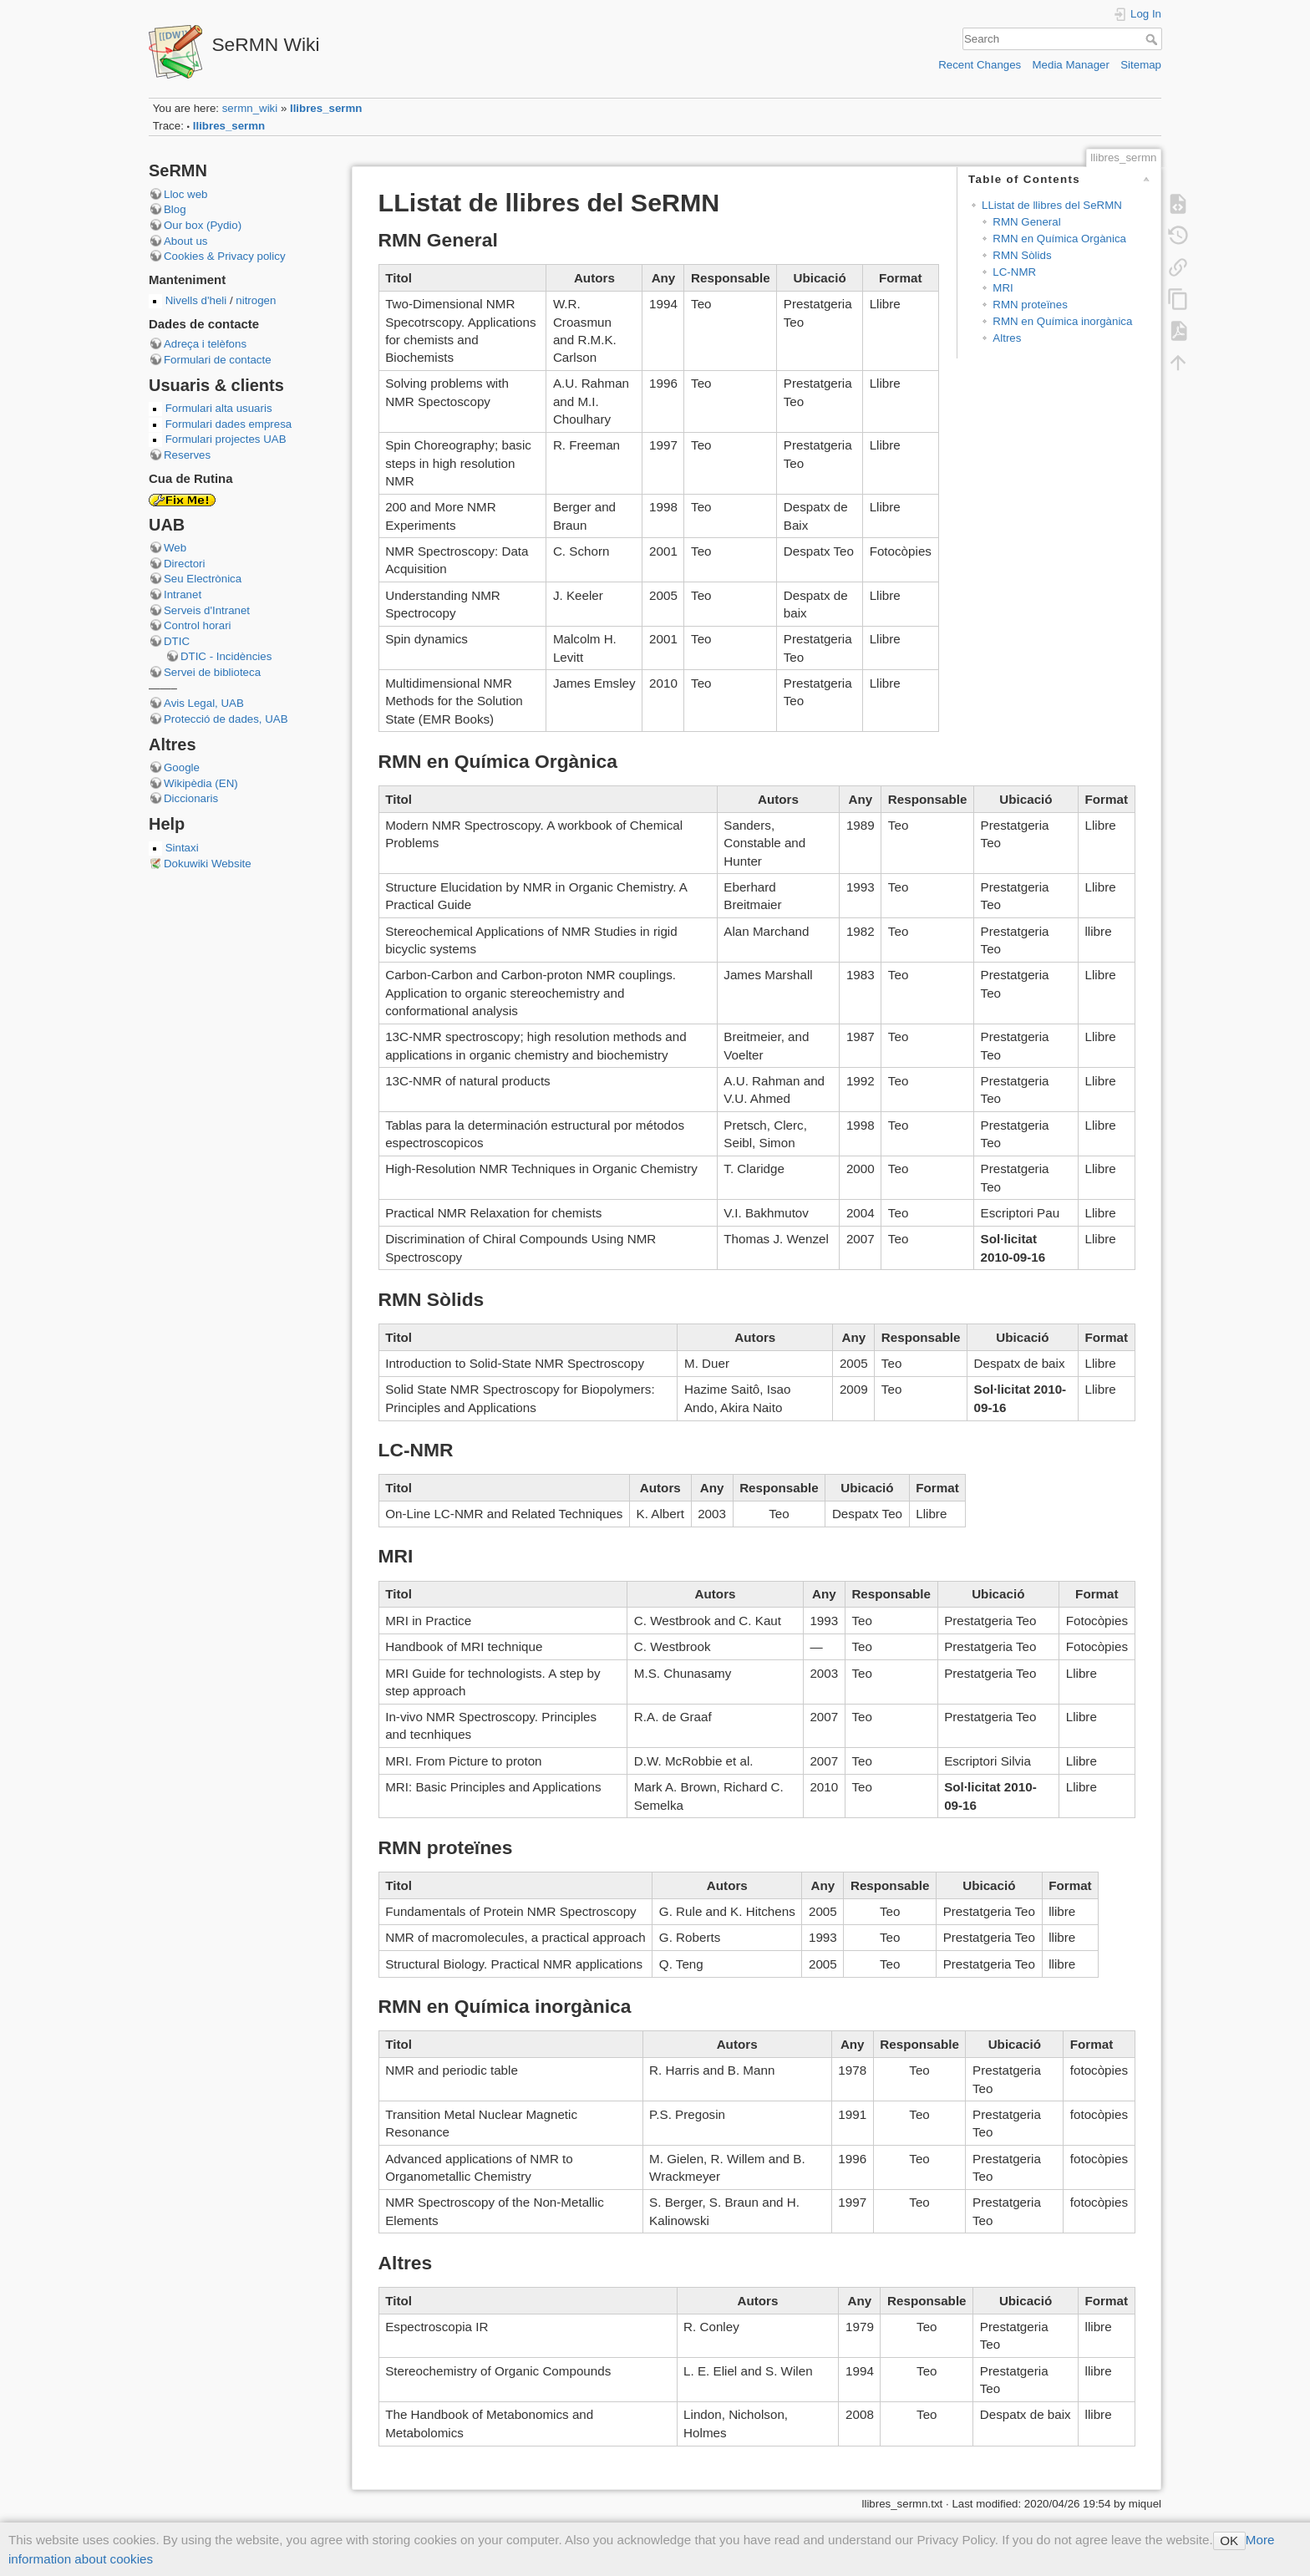 The image size is (1310, 2576). What do you see at coordinates (1026, 222) in the screenshot?
I see `RMN General` at bounding box center [1026, 222].